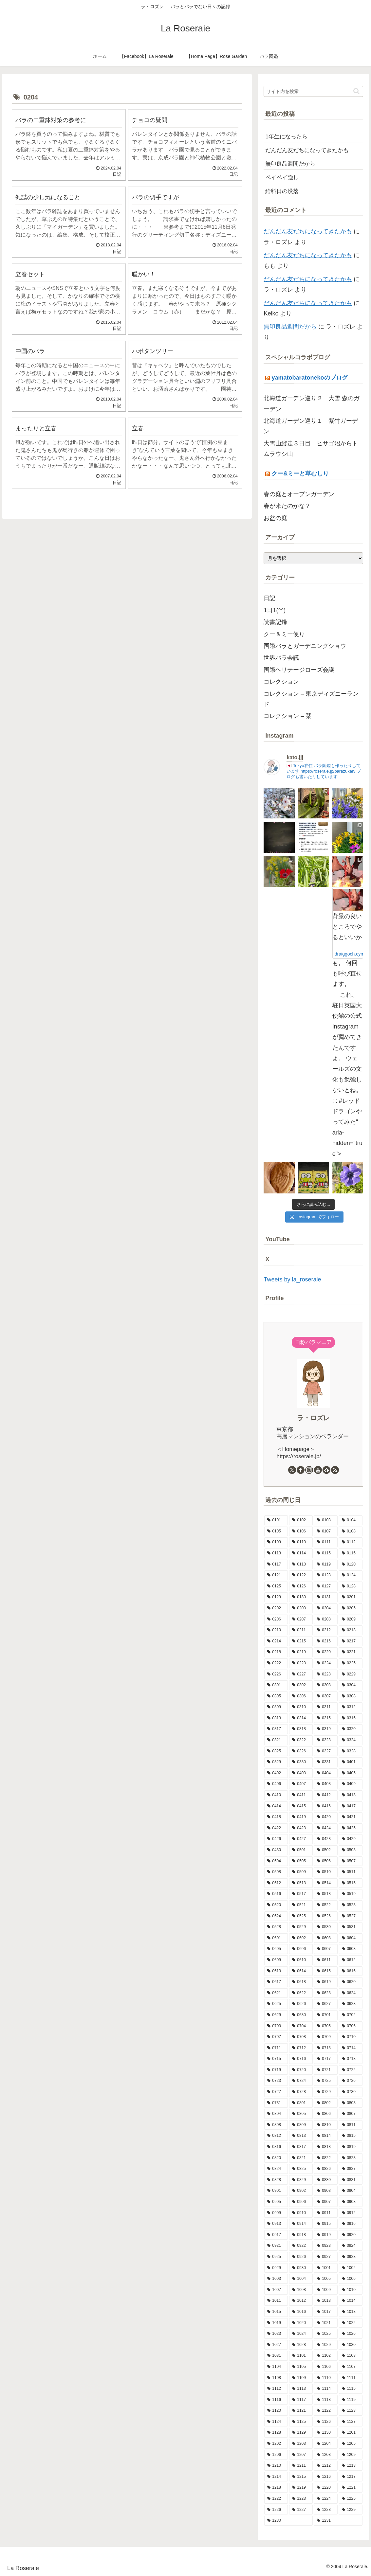  I want to click on [0122 (10個の項目)], so click(301, 1575).